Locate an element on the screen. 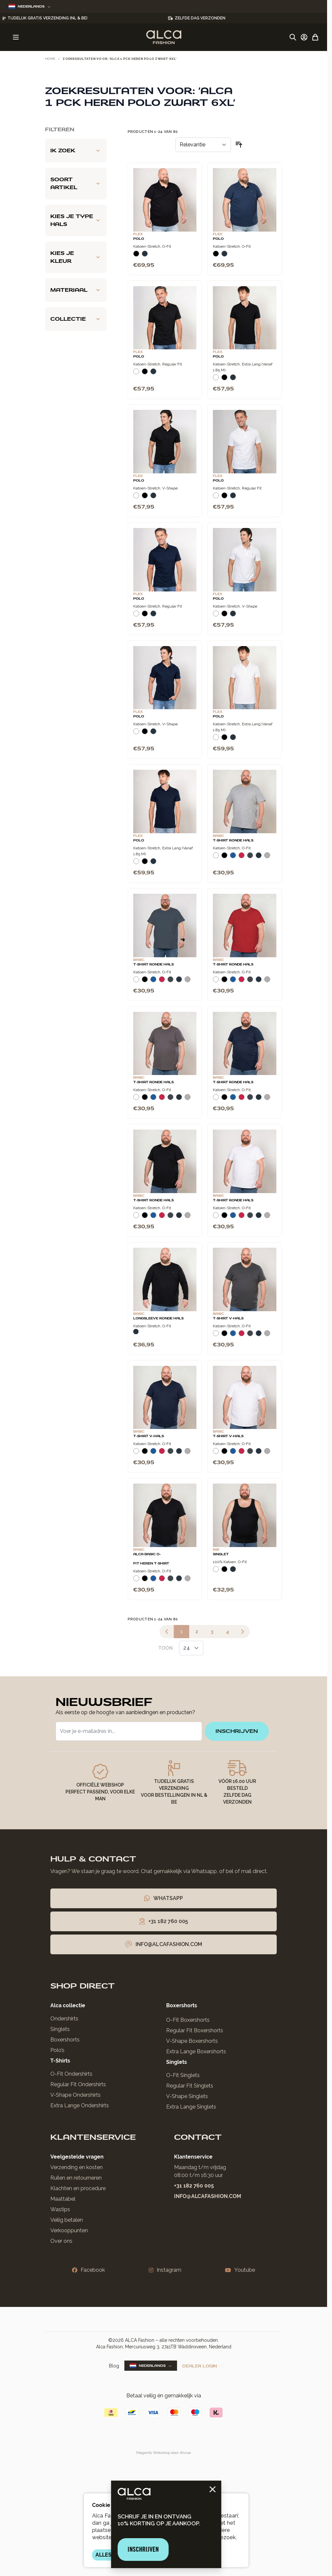 This screenshot has width=332, height=2576. Blog is located at coordinates (114, 2365).